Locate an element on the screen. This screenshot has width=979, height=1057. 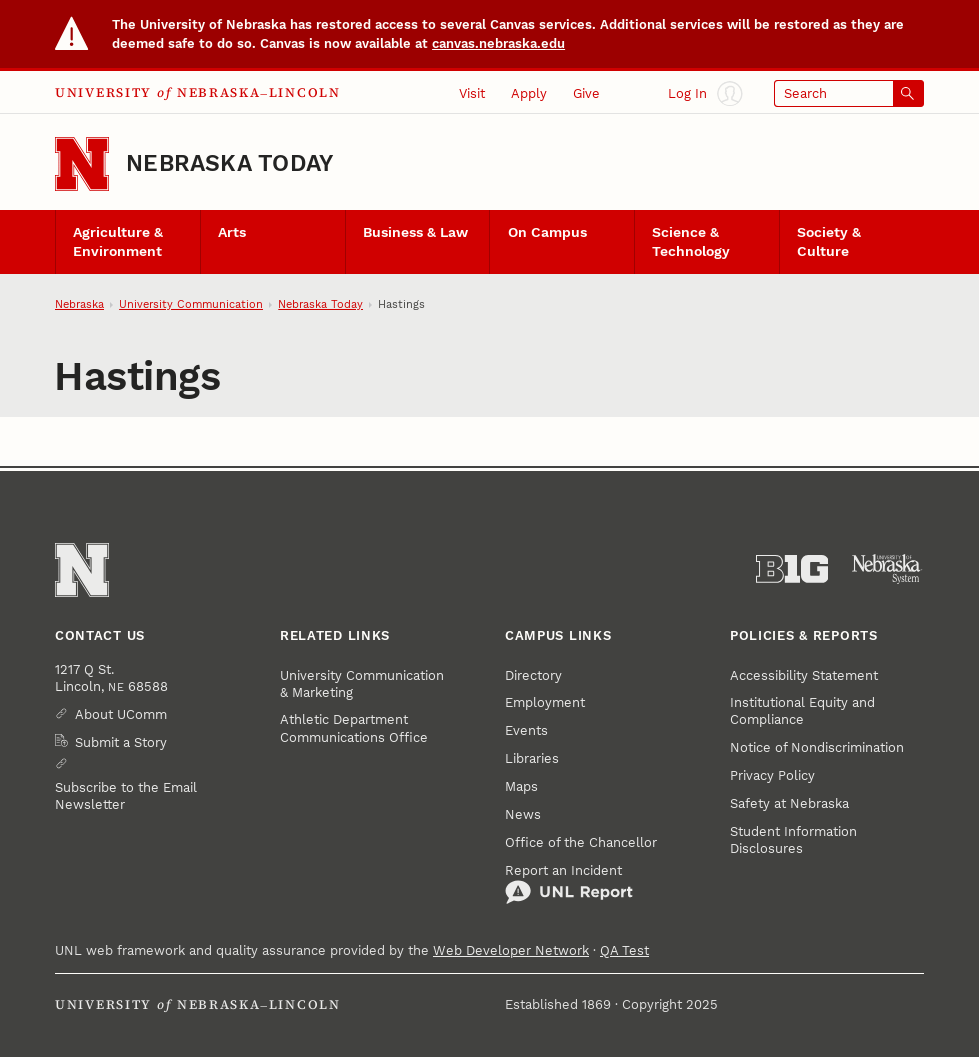
Agriculture & Environment is located at coordinates (118, 242).